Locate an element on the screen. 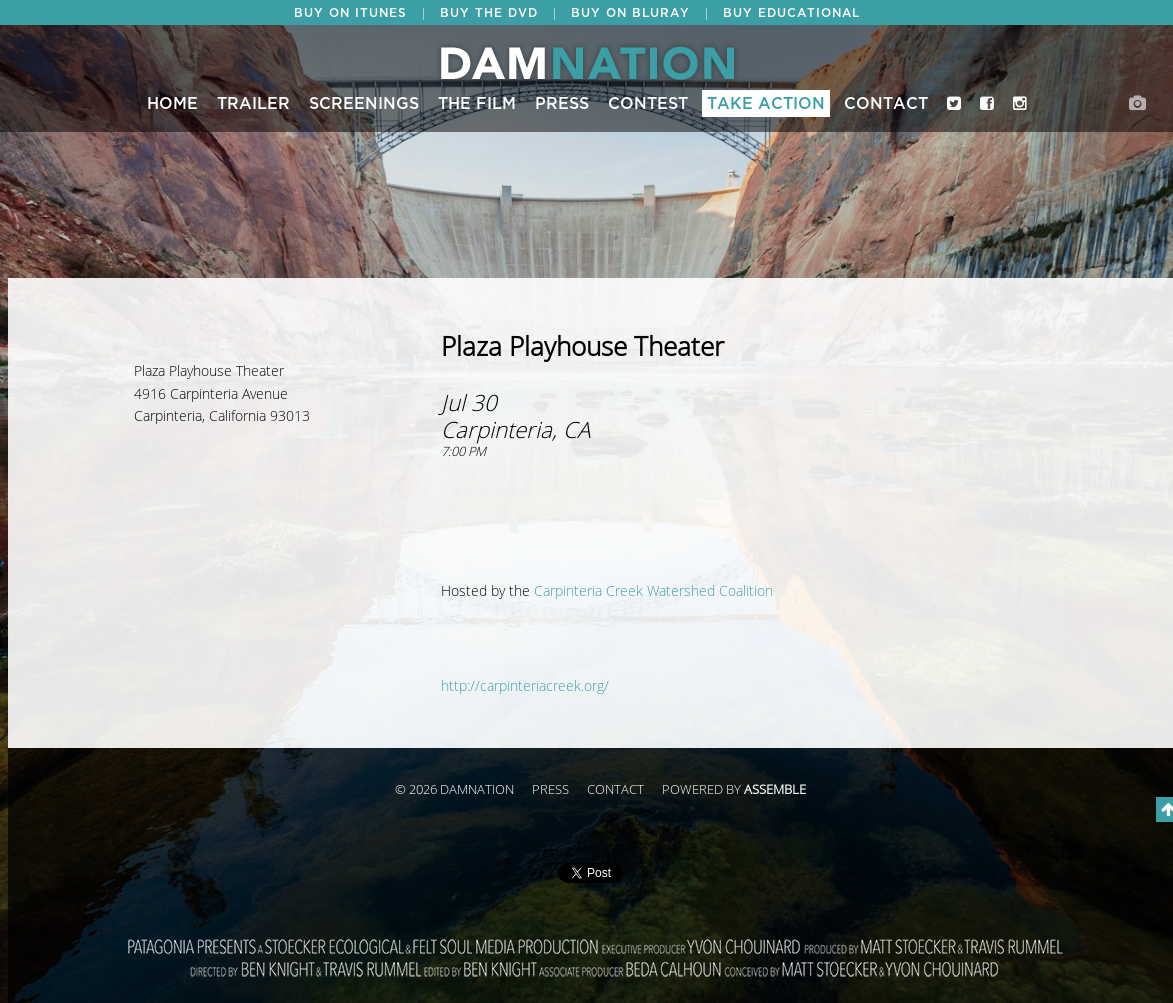 Image resolution: width=1173 pixels, height=1003 pixels. BUY ON BLURAY is located at coordinates (630, 13).